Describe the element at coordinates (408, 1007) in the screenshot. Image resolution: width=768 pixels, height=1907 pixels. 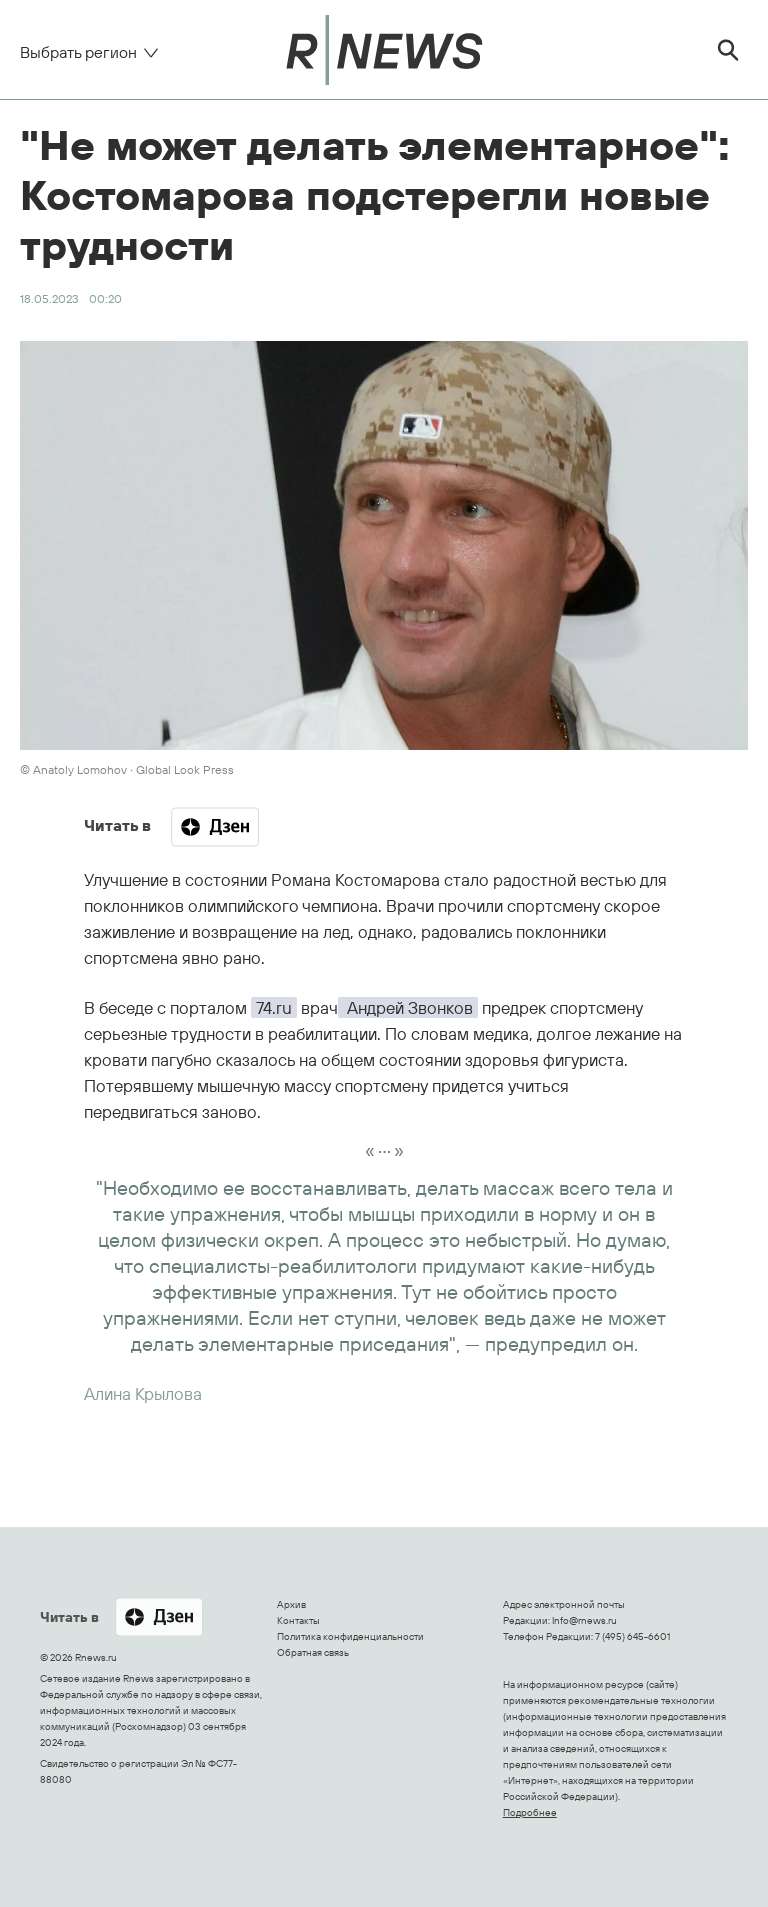
I see `Андрей Звонков` at that location.